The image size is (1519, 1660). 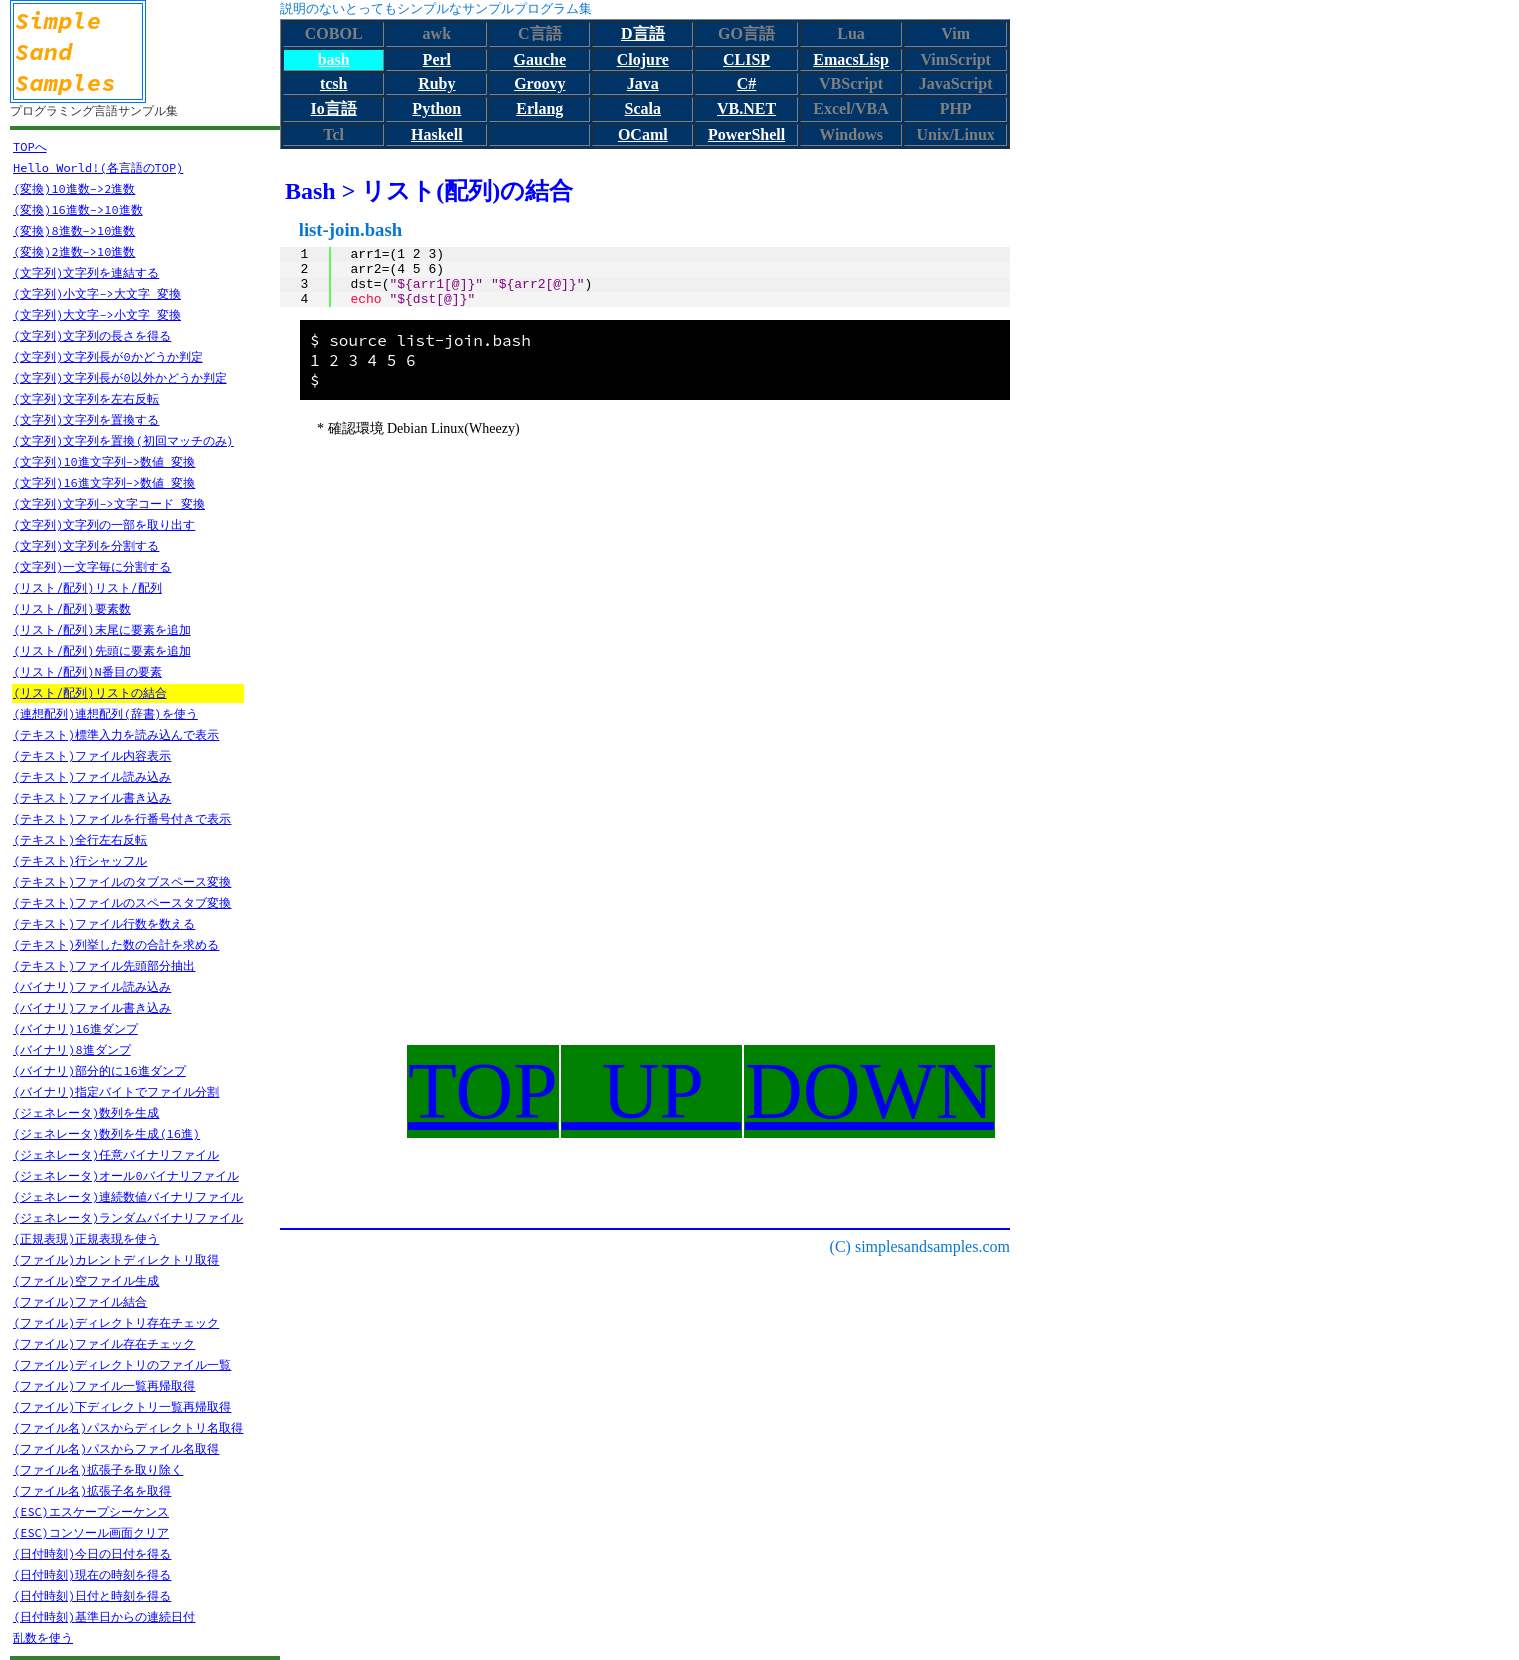 I want to click on (文字列)文字列->文字コード 変換, so click(x=109, y=503).